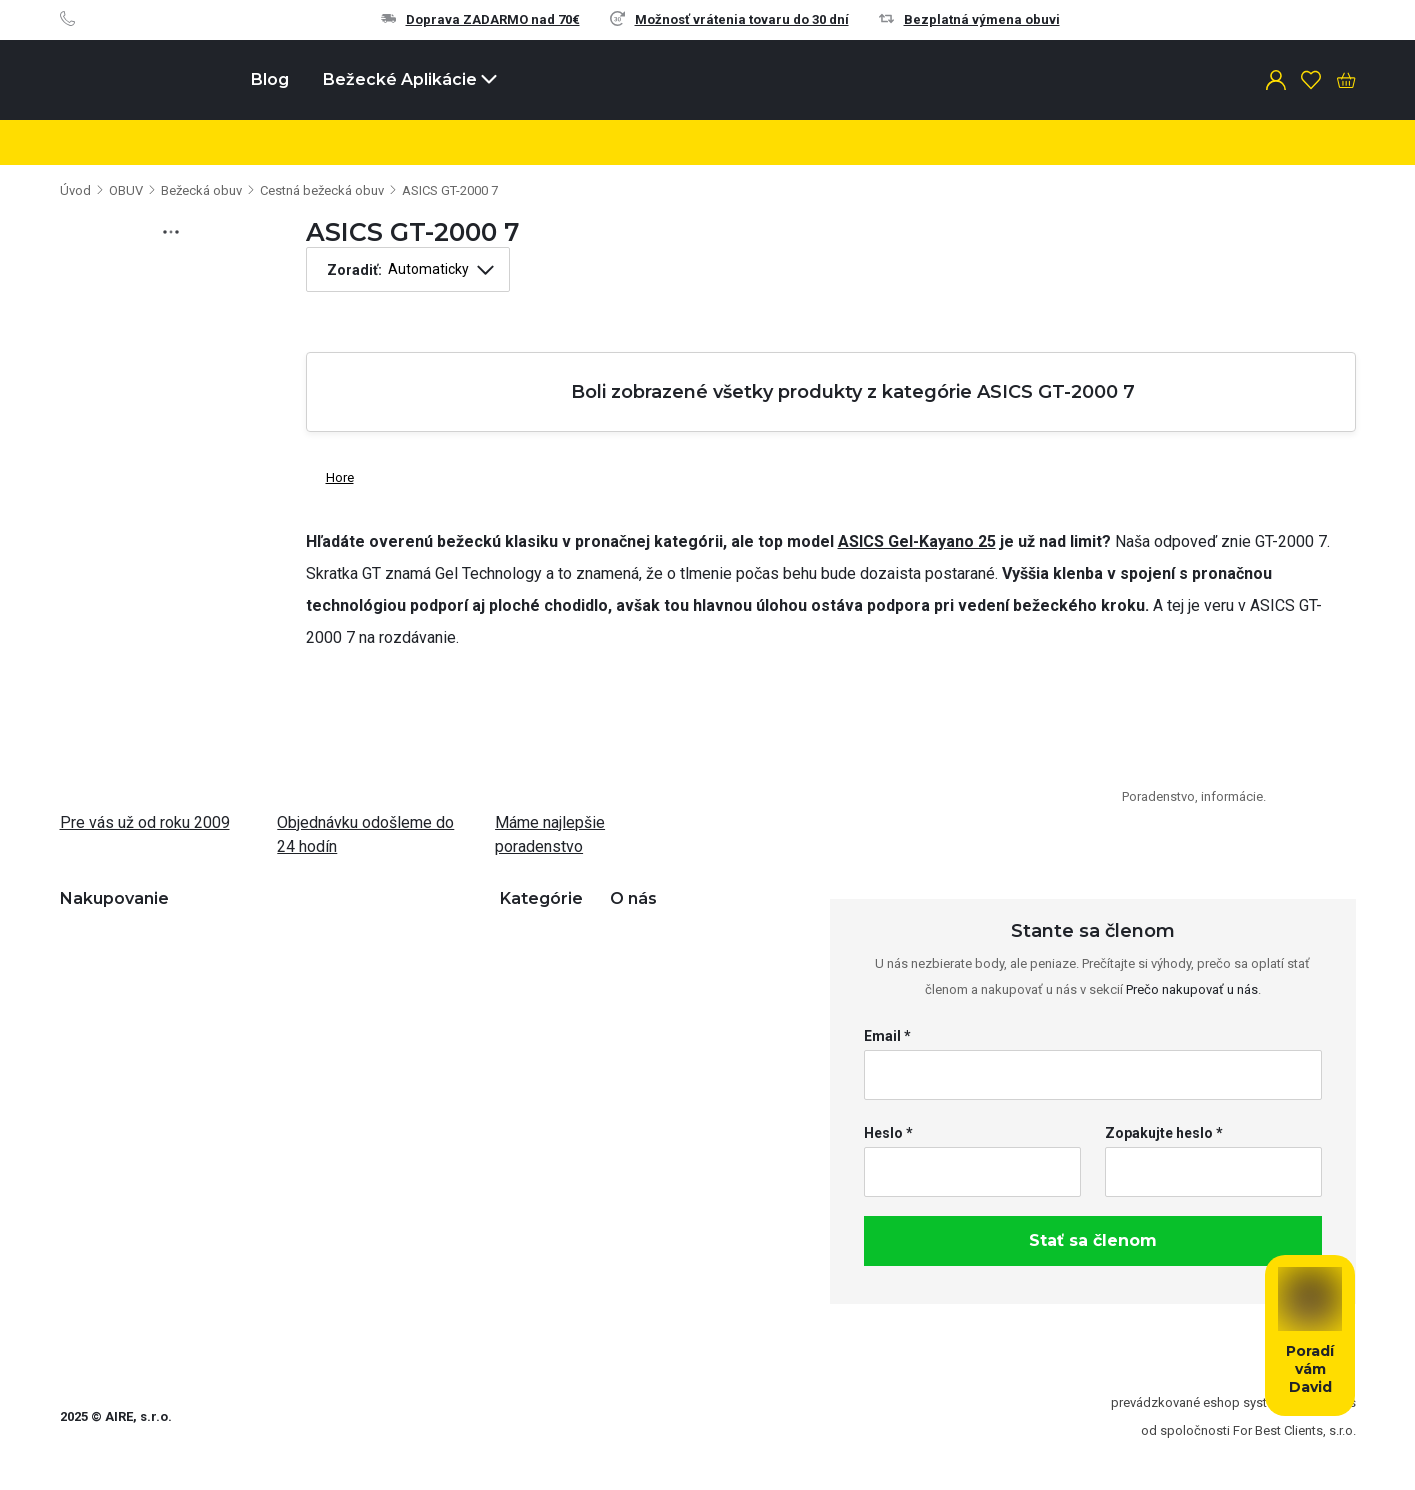 The width and height of the screenshot is (1415, 1490). What do you see at coordinates (1294, 1430) in the screenshot?
I see `For Best Clients, s.r.o.` at bounding box center [1294, 1430].